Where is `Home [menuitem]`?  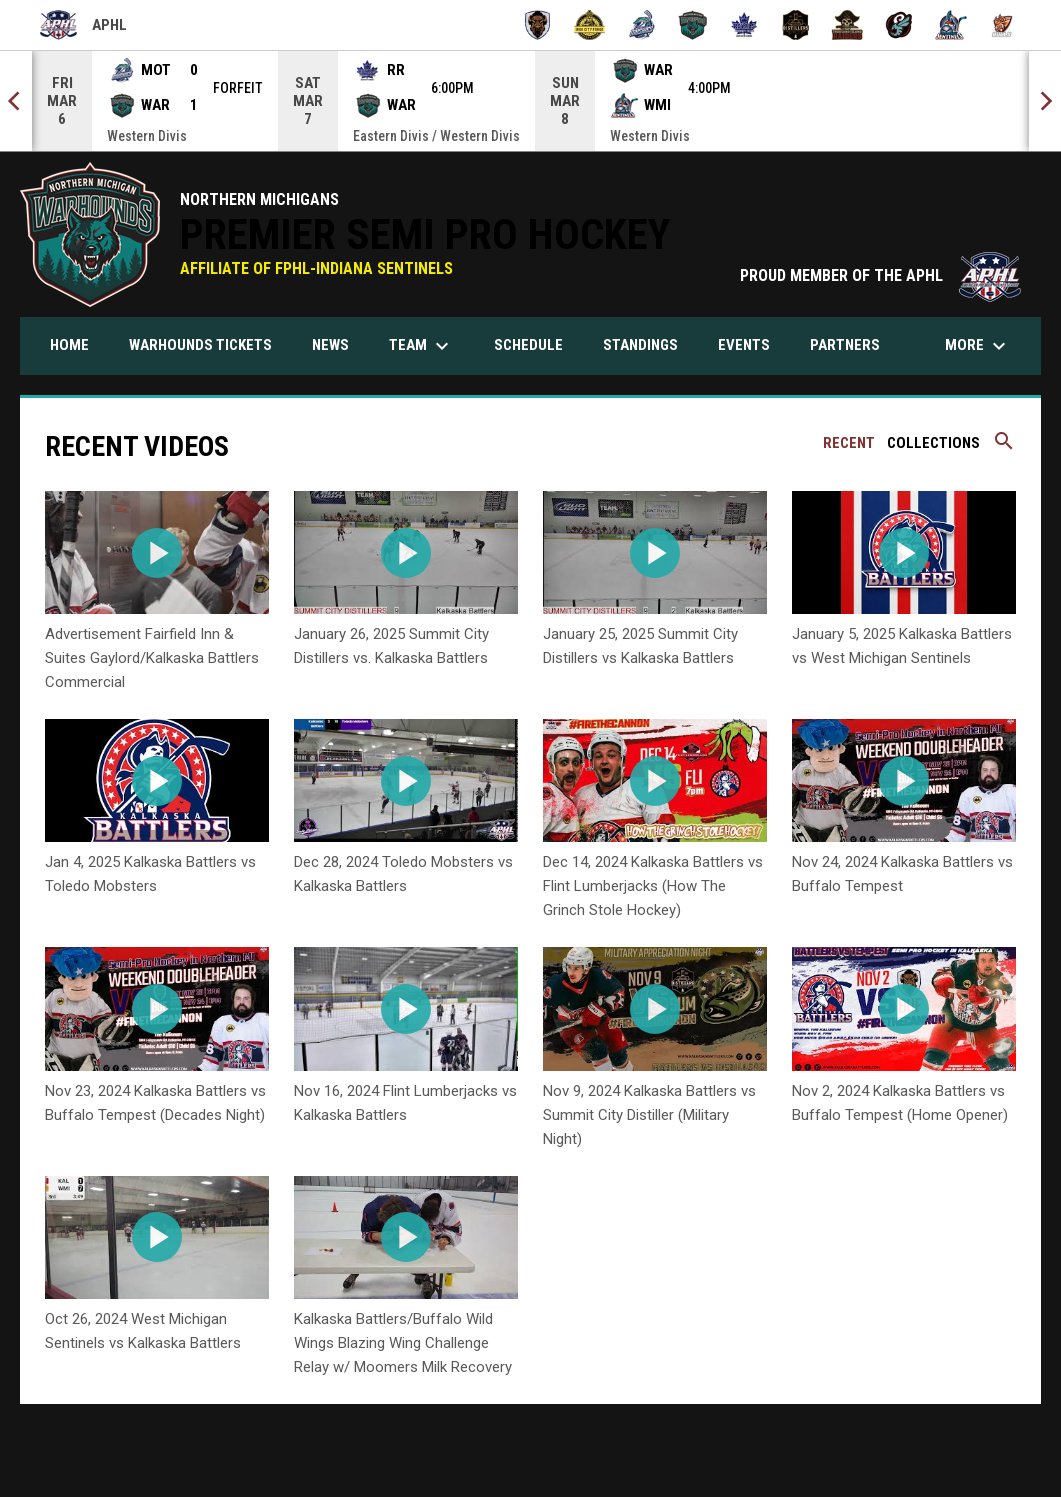 Home [menuitem] is located at coordinates (69, 345).